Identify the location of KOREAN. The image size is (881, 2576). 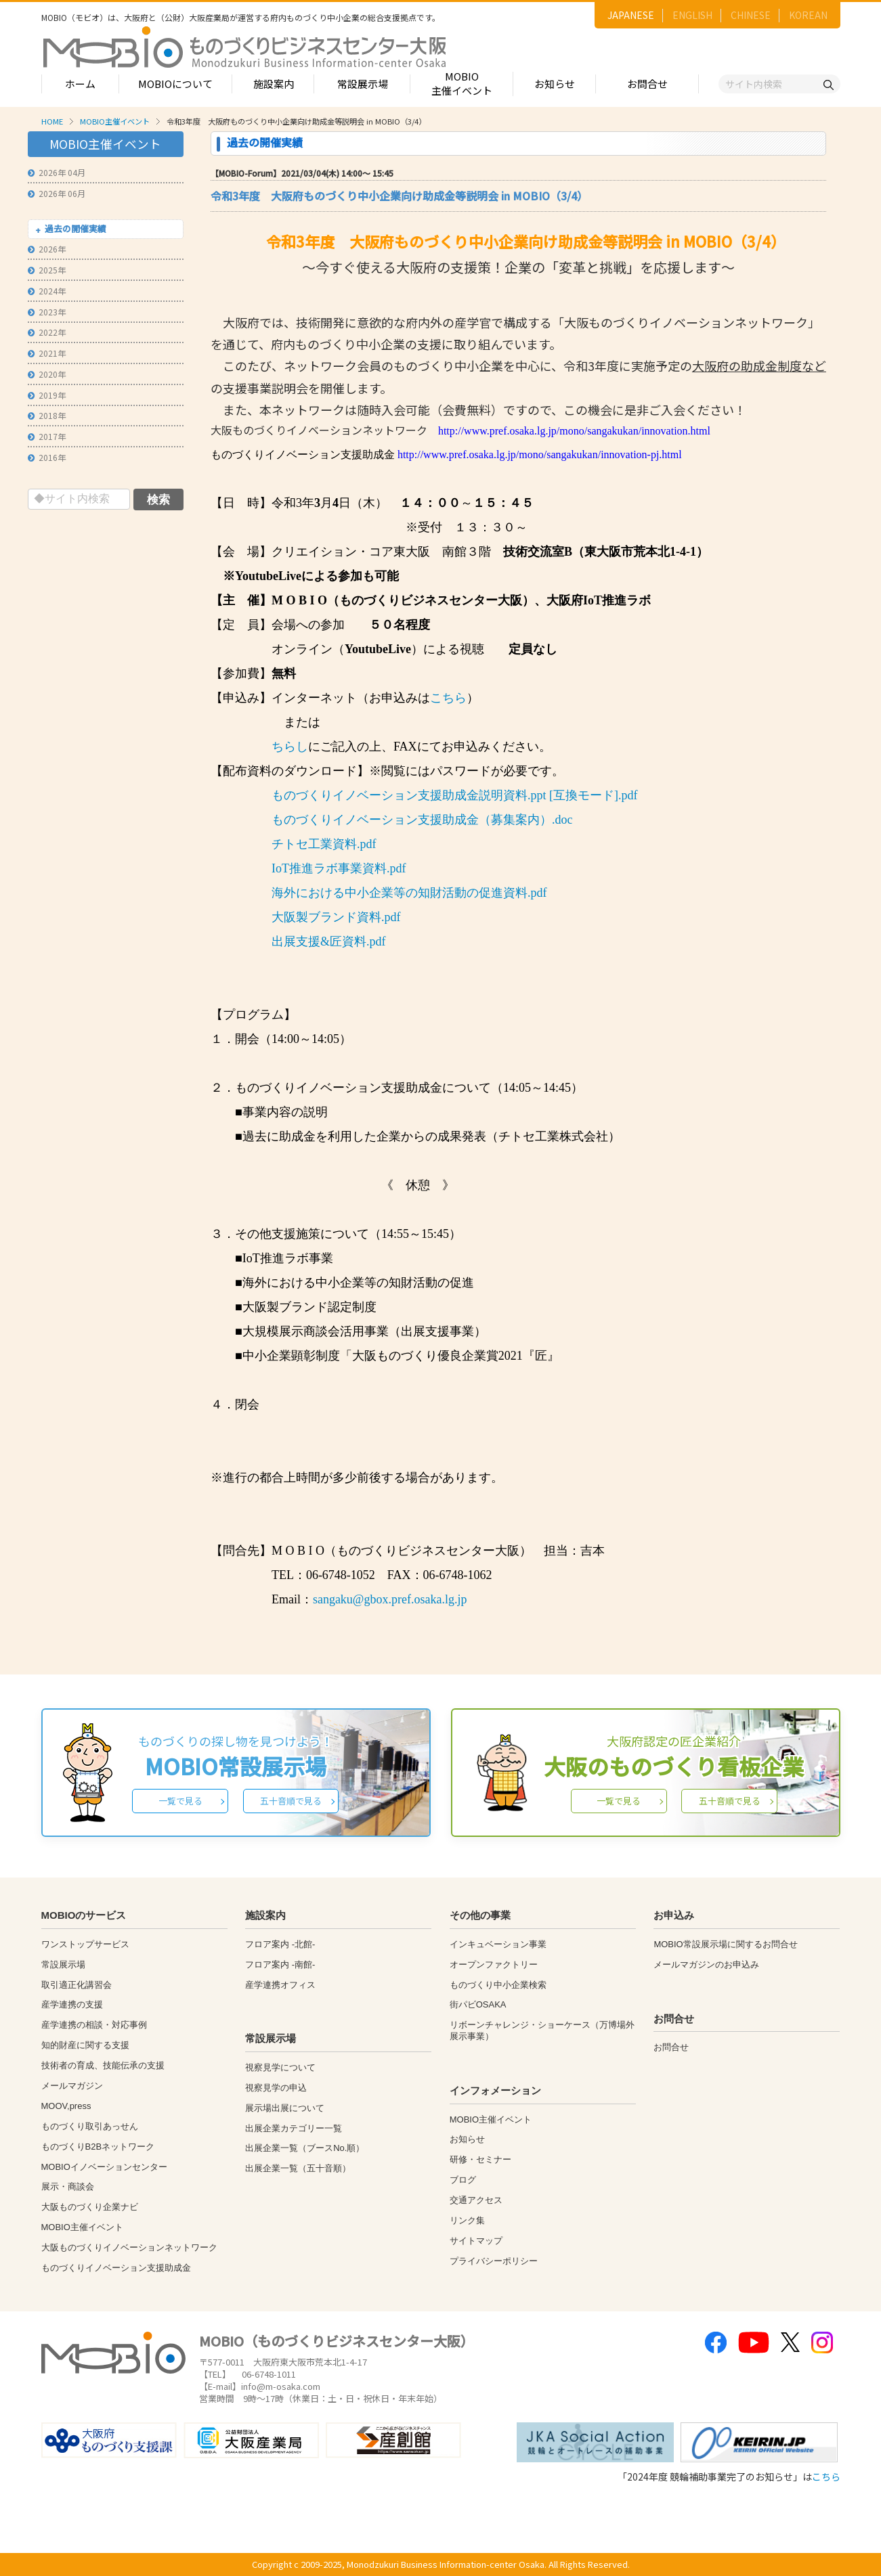
(808, 15).